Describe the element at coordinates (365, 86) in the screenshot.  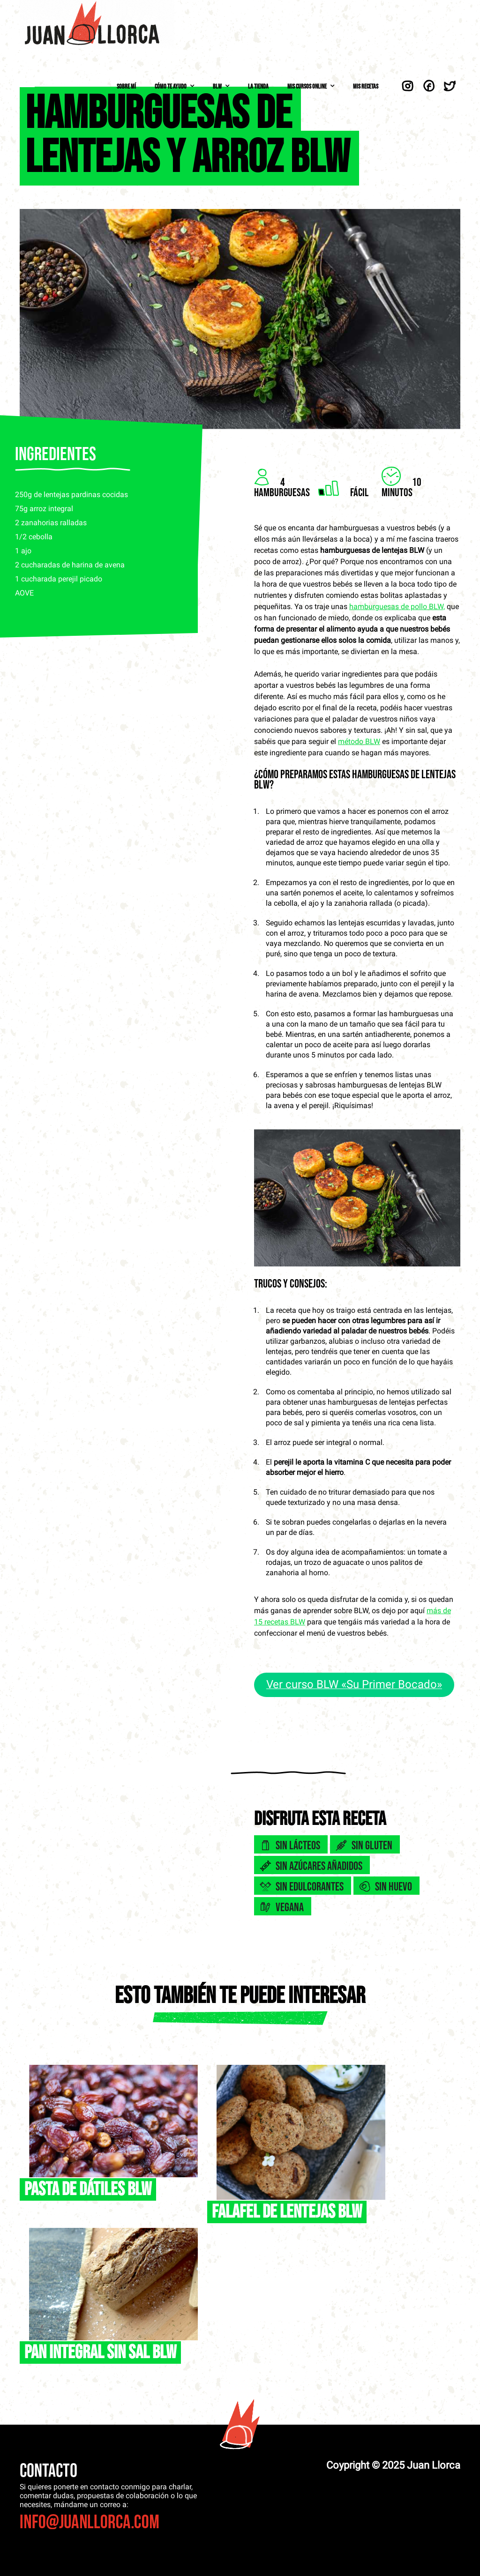
I see `Mis Recetas` at that location.